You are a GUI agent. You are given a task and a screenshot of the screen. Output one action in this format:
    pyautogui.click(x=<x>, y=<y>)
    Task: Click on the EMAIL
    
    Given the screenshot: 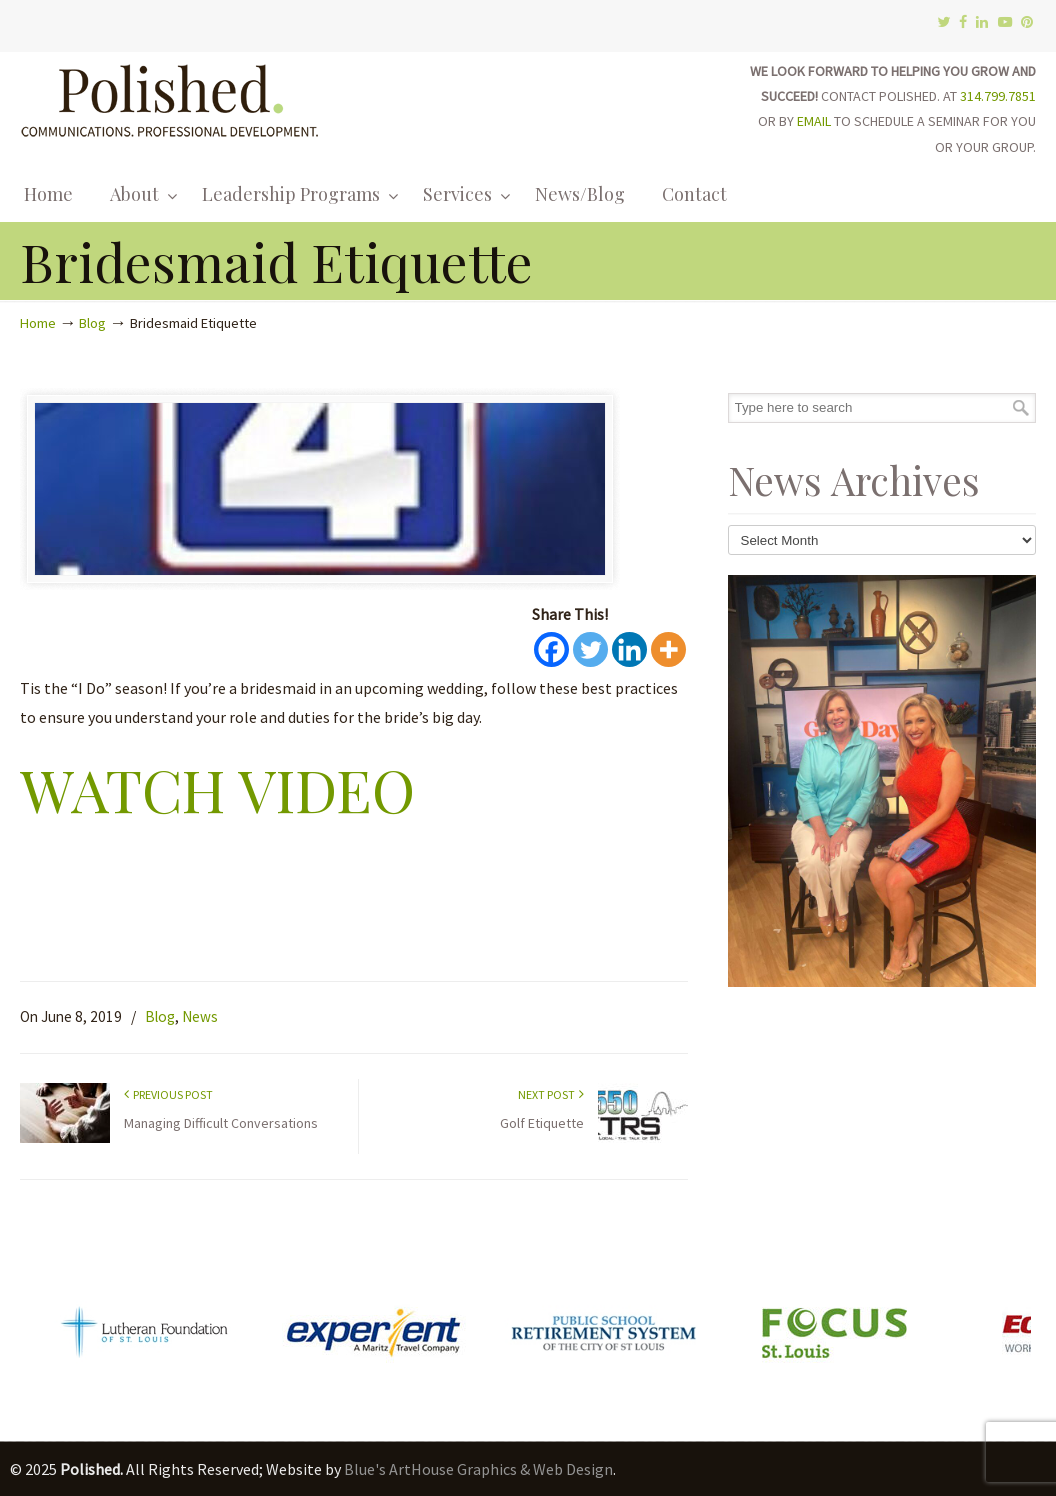 What is the action you would take?
    pyautogui.click(x=814, y=121)
    